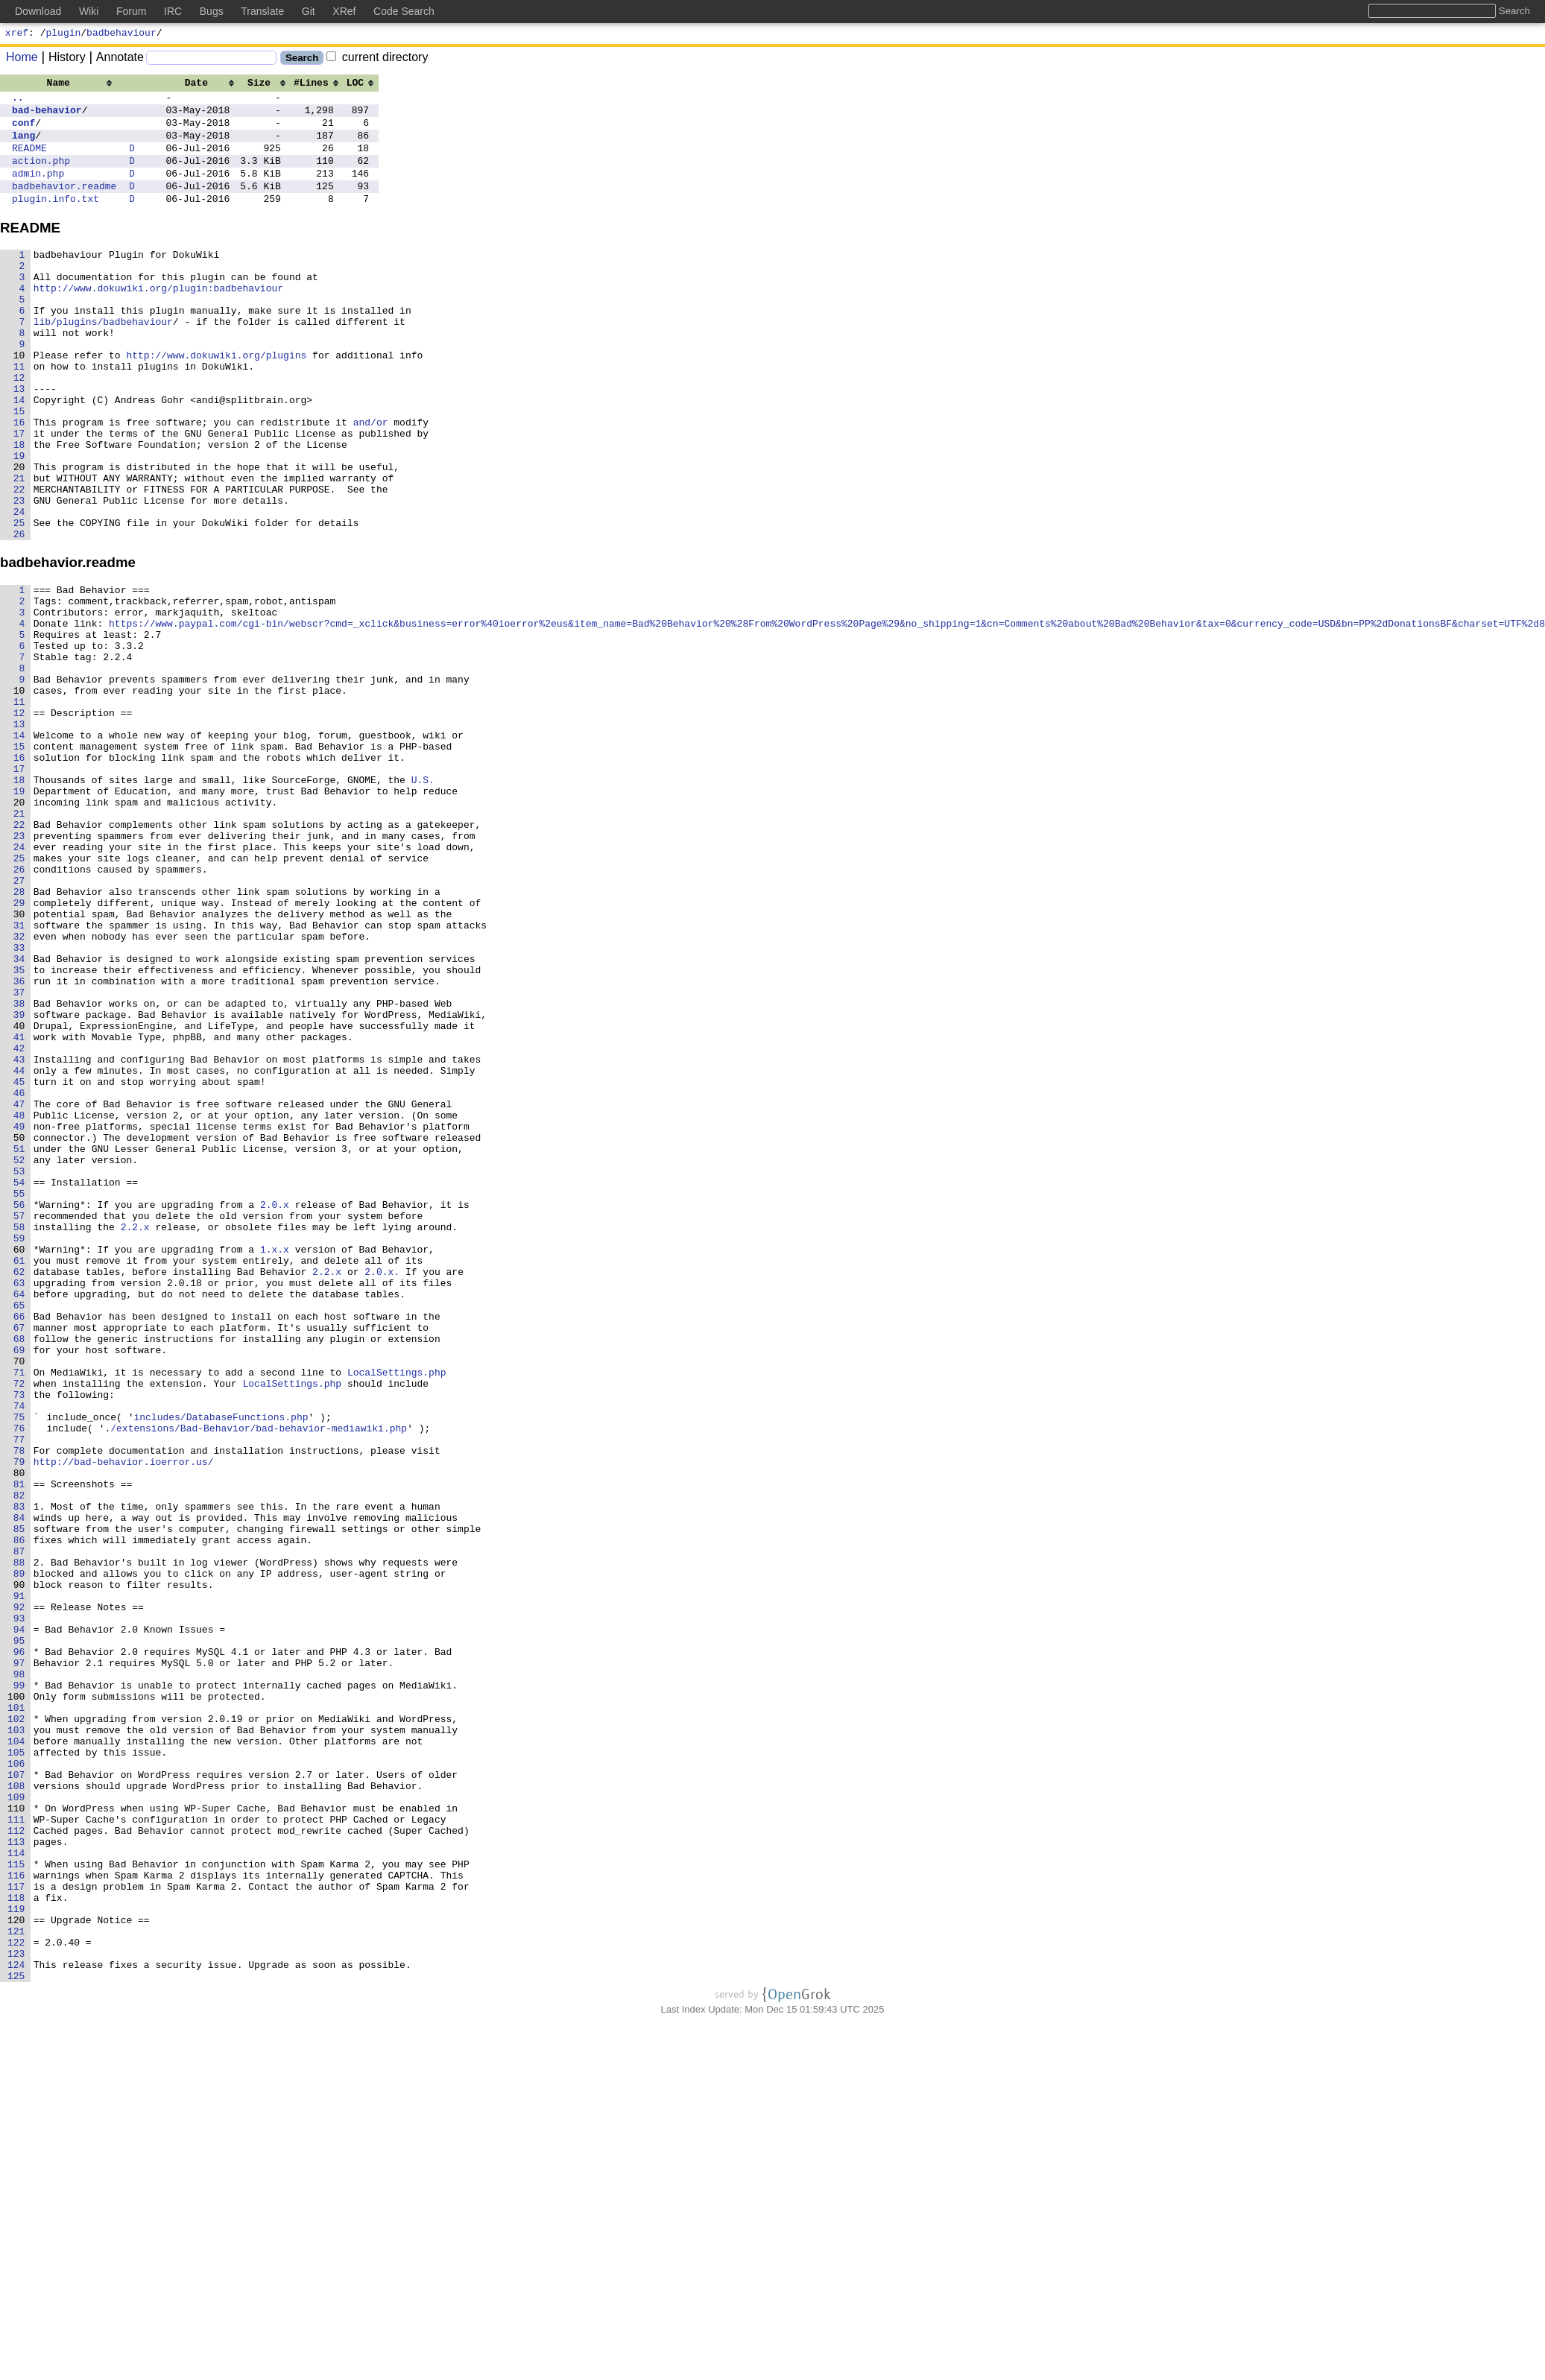 The height and width of the screenshot is (2380, 1545). I want to click on 38, so click(25, 1168).